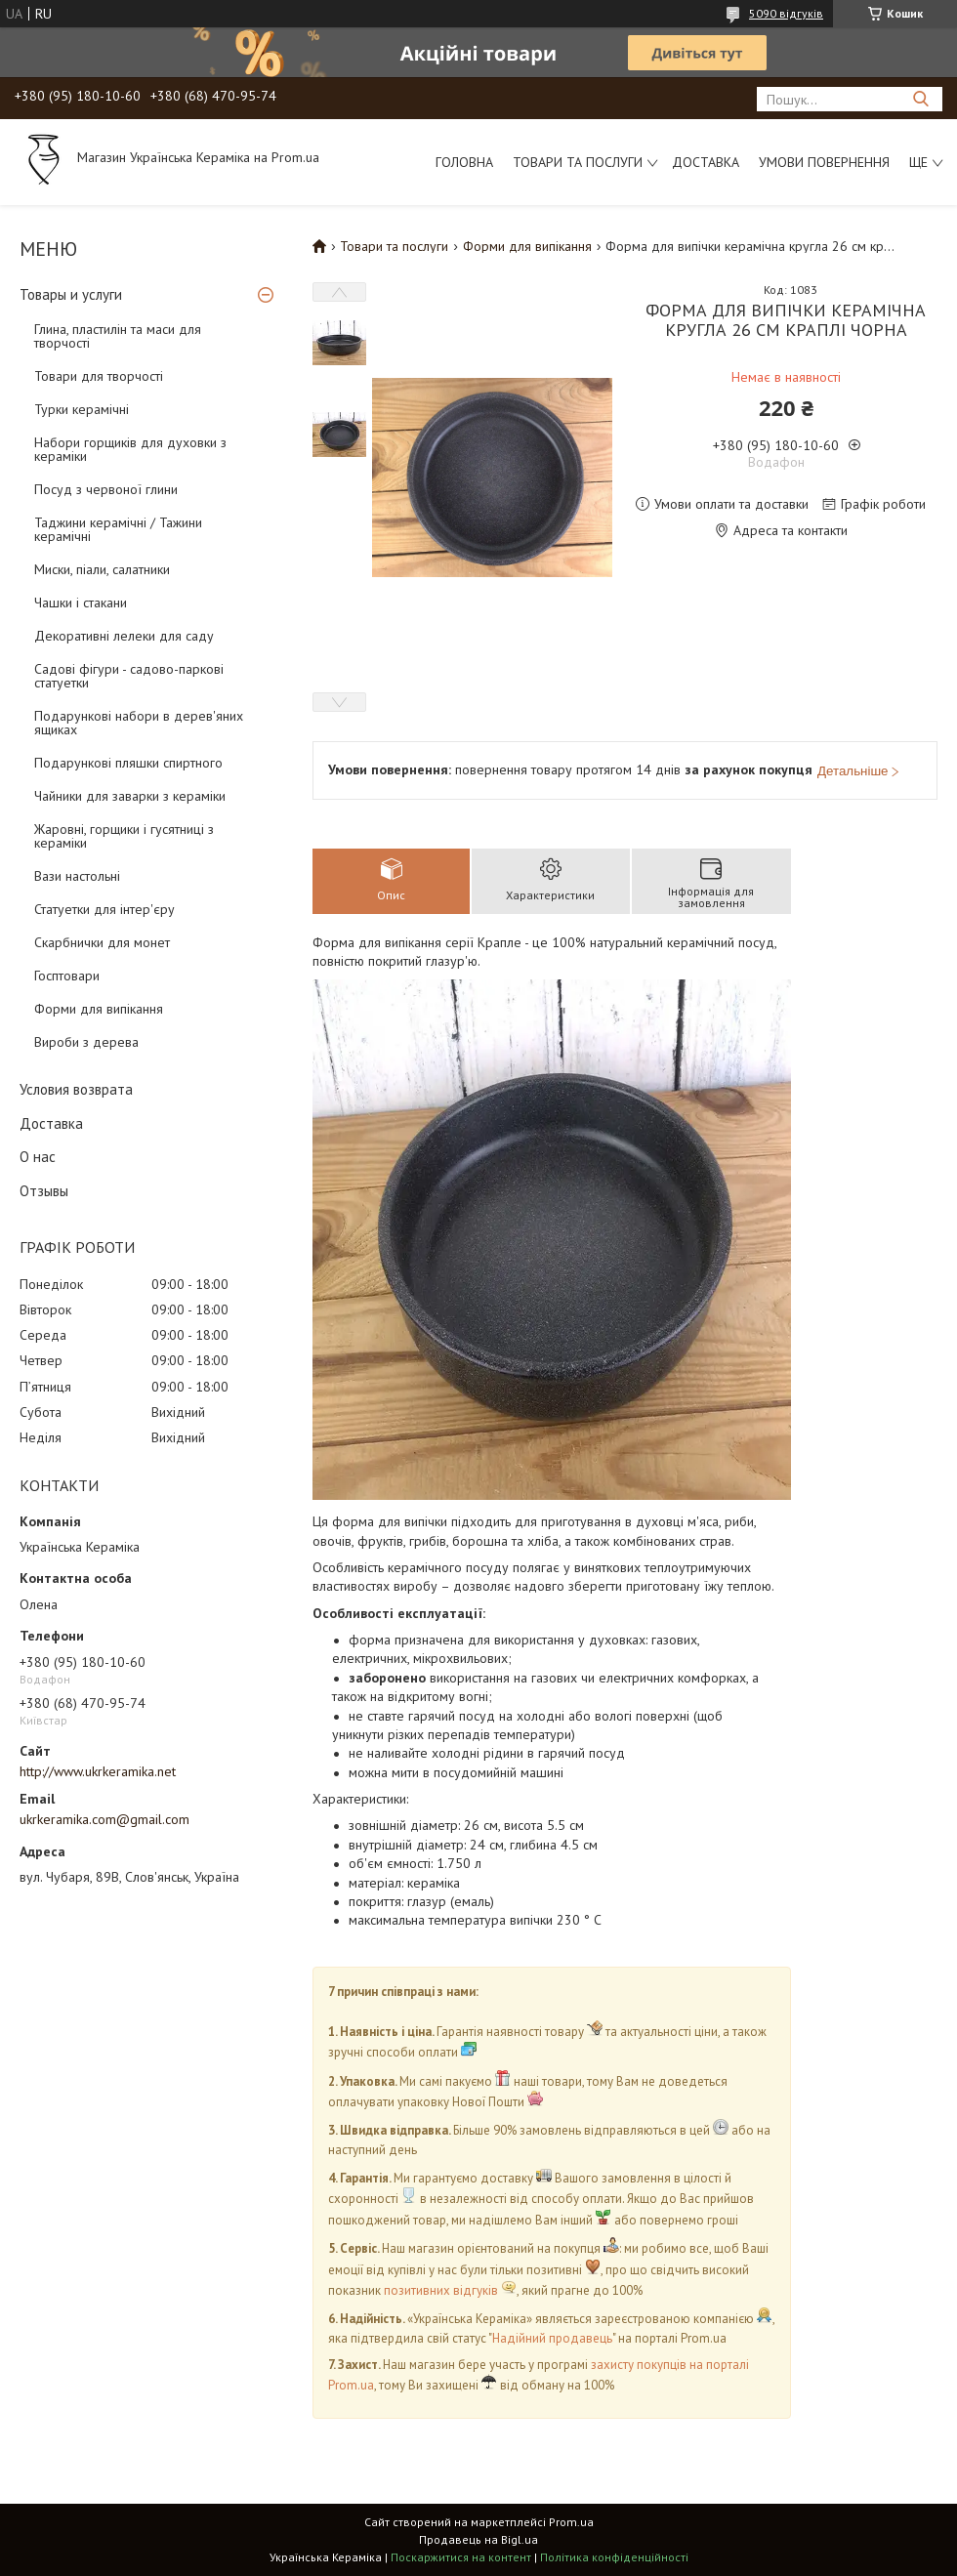 Image resolution: width=957 pixels, height=2576 pixels. I want to click on Набори горщиків для духовки з кераміки, so click(130, 449).